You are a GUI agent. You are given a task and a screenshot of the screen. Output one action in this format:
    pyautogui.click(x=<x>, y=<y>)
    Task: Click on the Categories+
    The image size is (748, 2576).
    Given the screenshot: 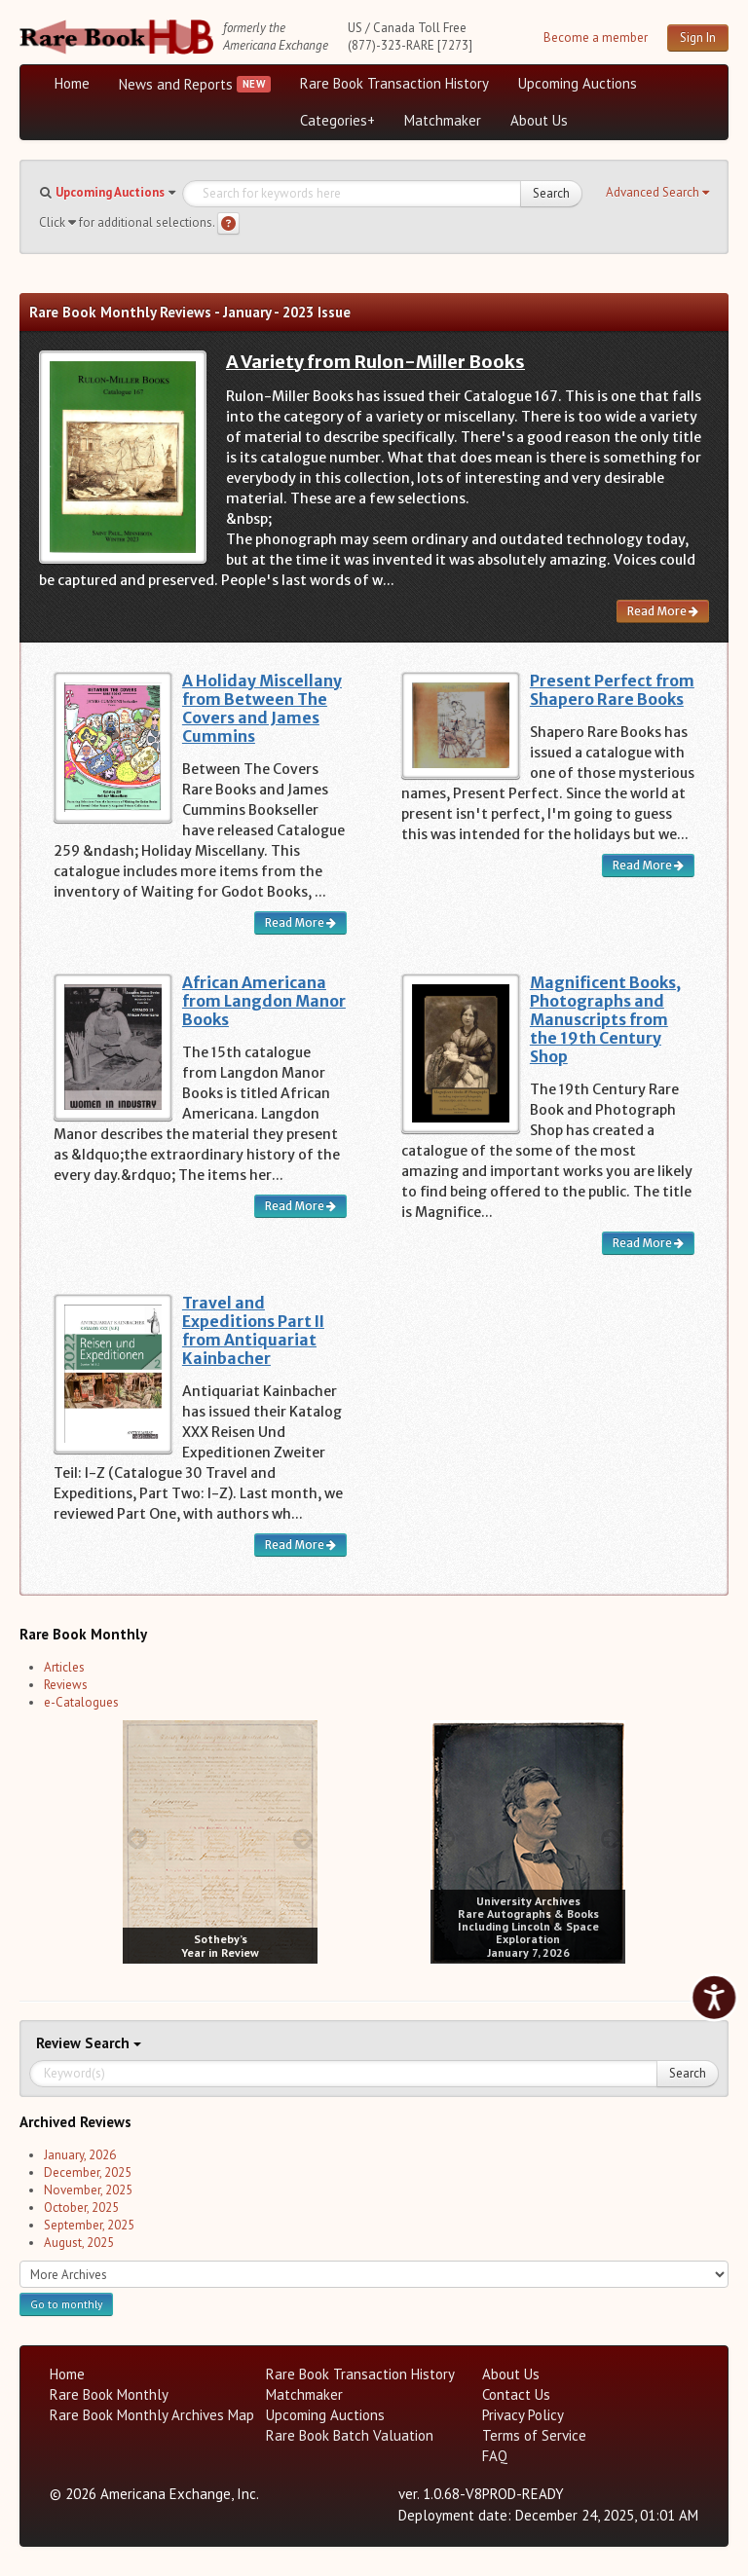 What is the action you would take?
    pyautogui.click(x=337, y=120)
    